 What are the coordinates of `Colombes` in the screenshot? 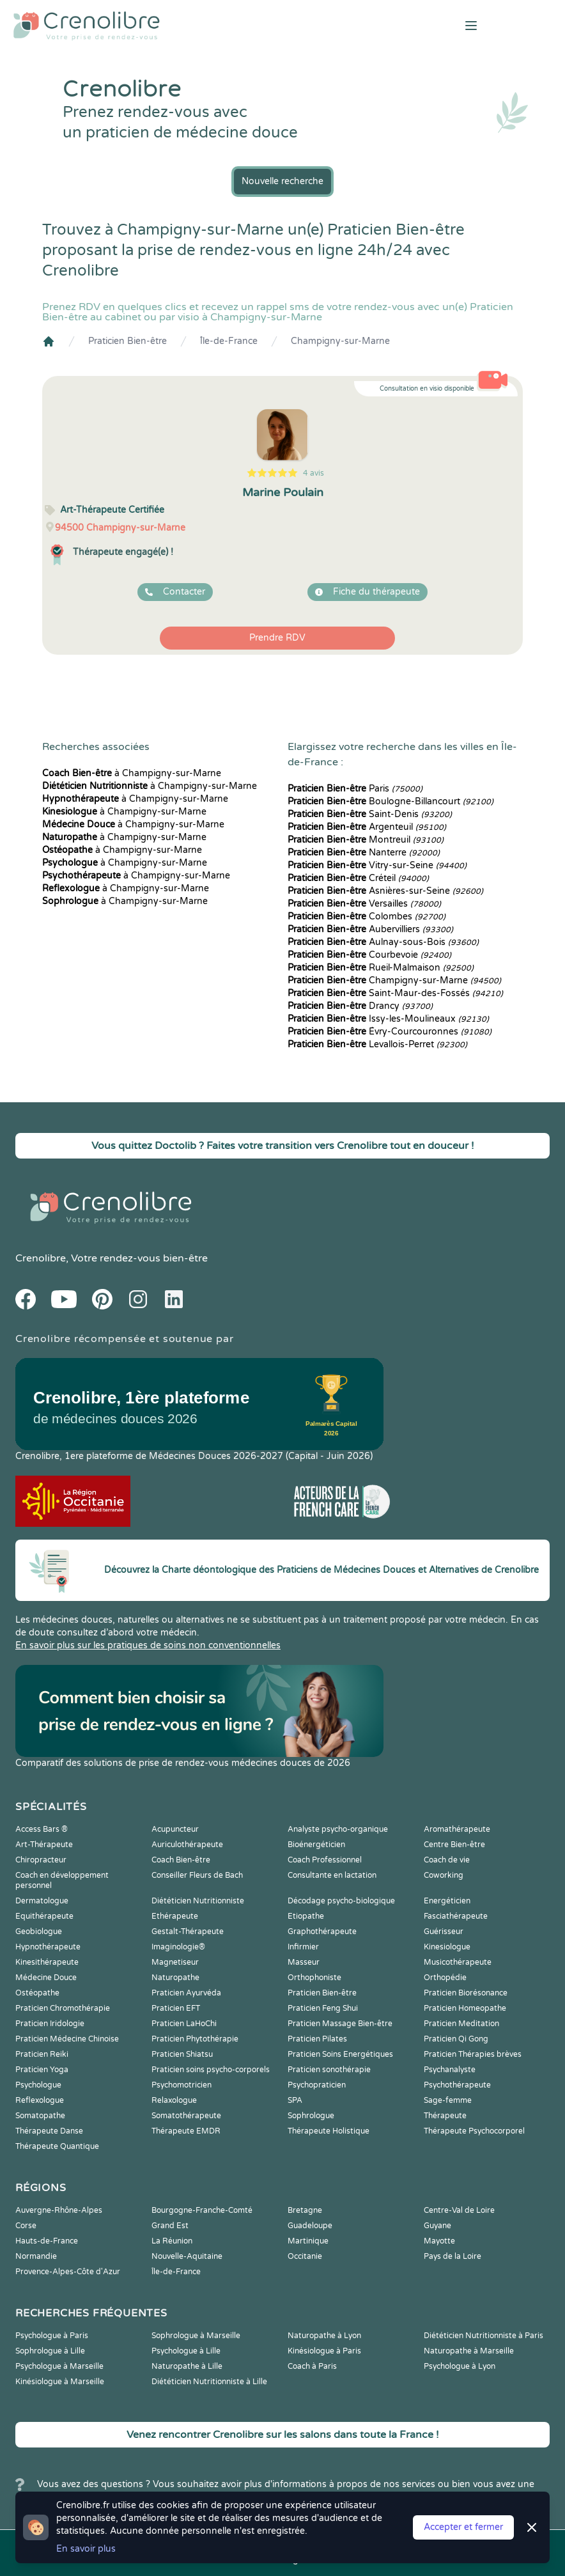 It's located at (366, 916).